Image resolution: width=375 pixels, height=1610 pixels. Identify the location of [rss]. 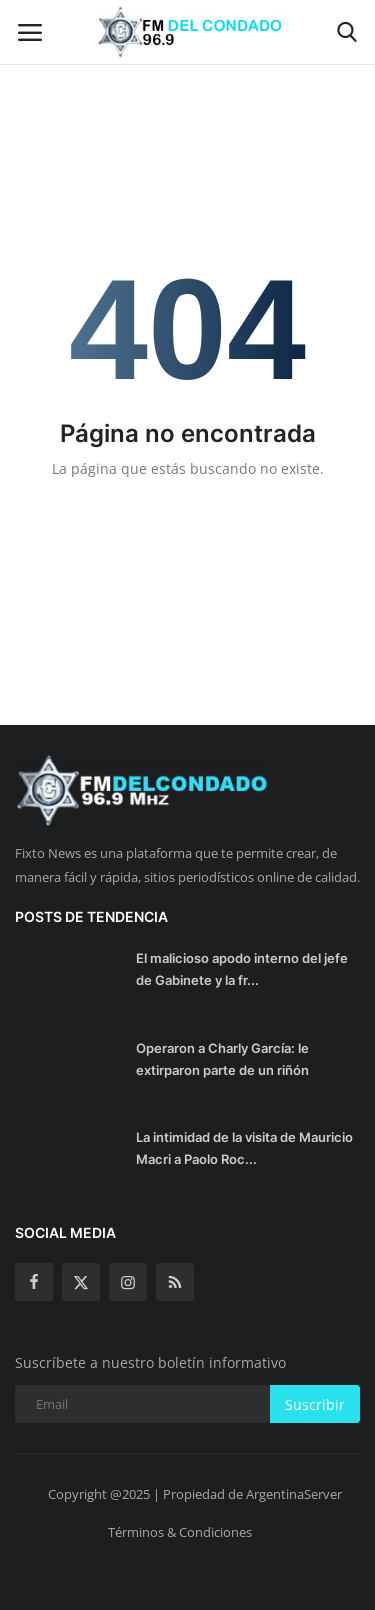
(175, 1282).